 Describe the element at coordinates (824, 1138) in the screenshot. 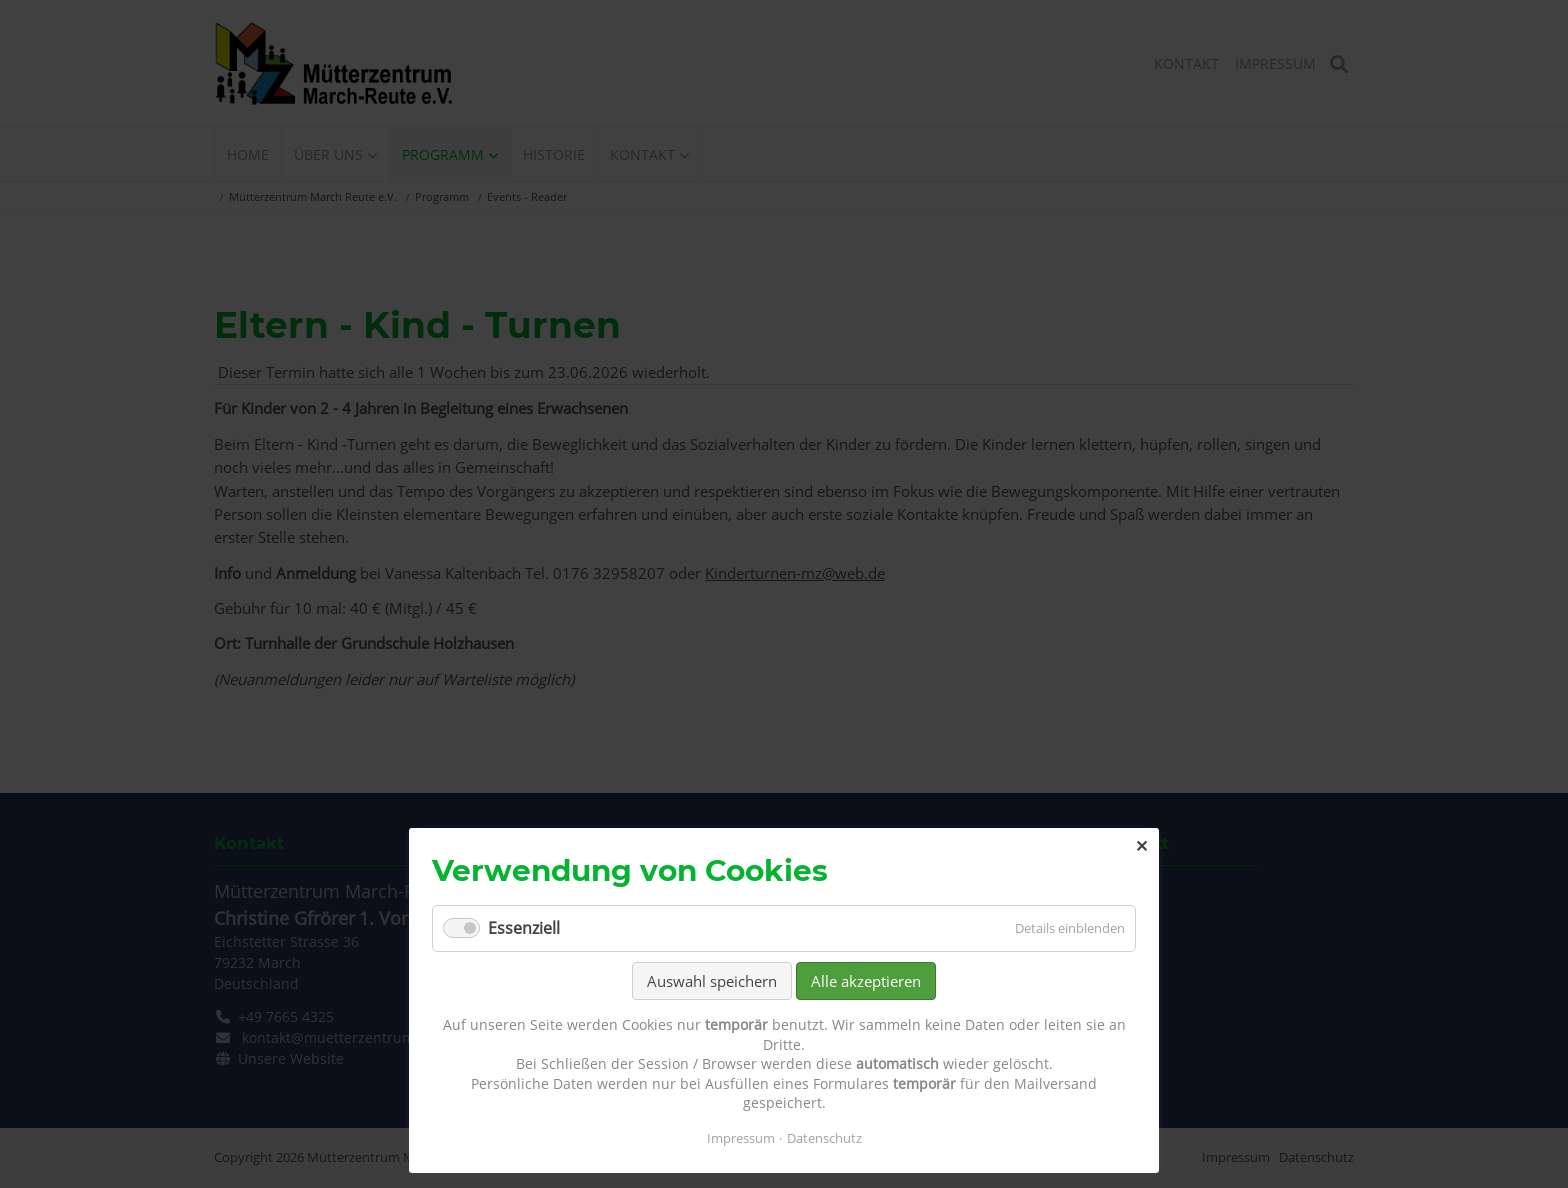

I see `Datenschutz` at that location.